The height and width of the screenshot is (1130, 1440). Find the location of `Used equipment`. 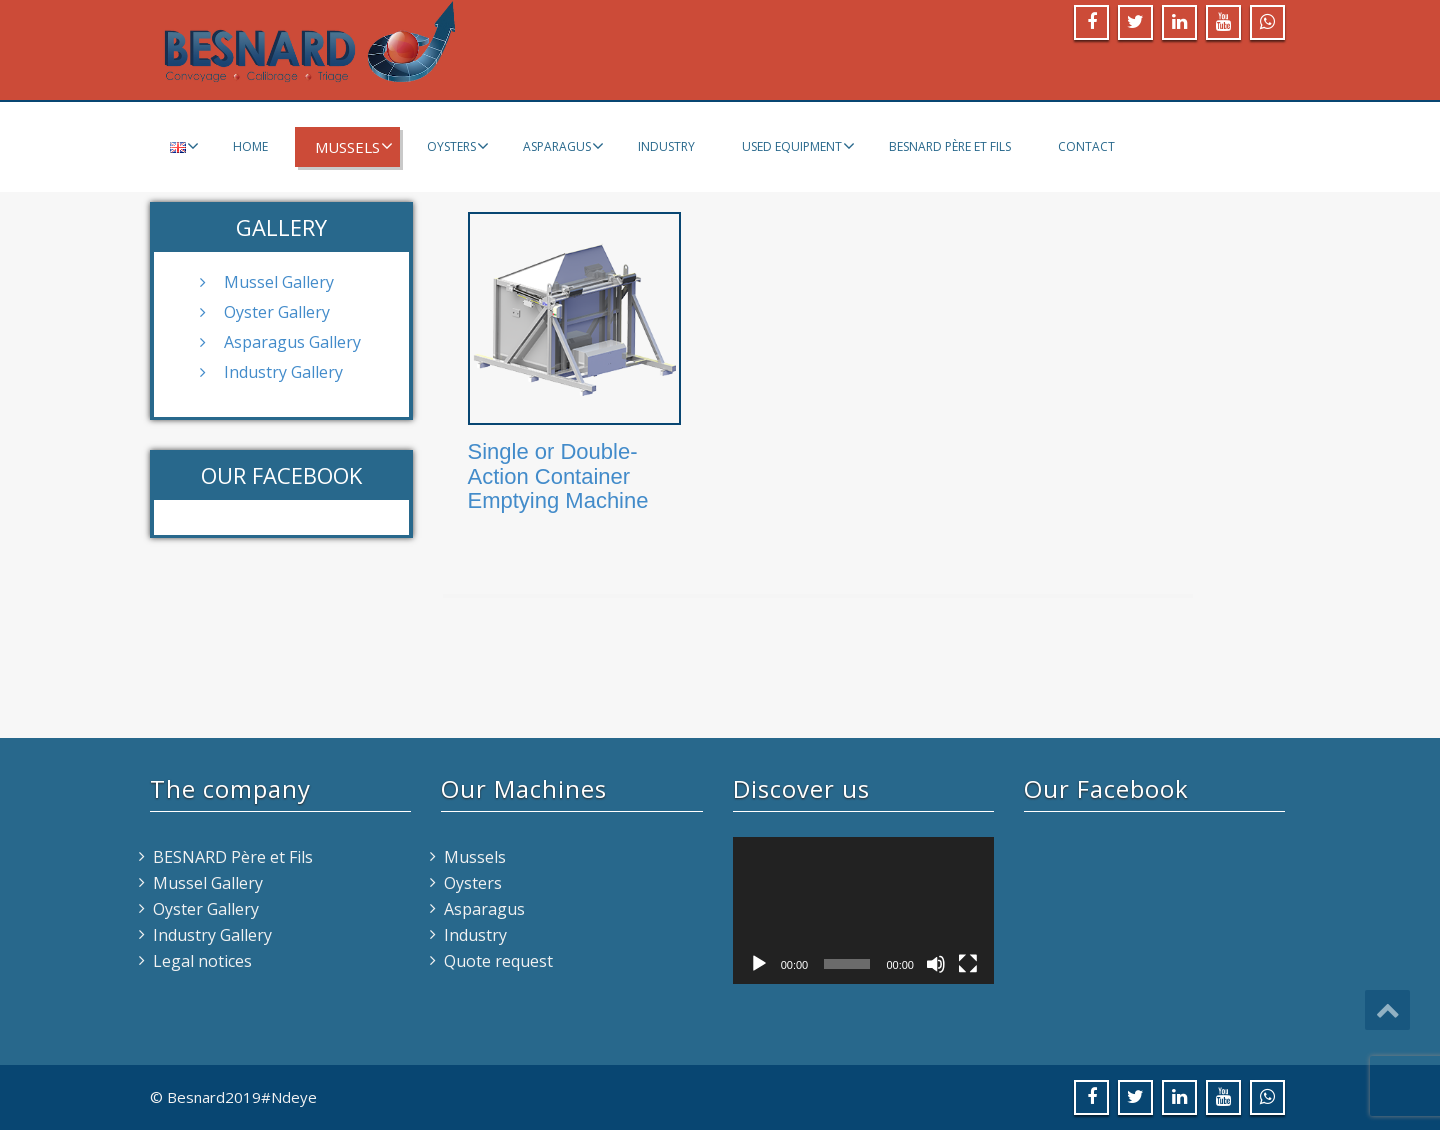

Used equipment is located at coordinates (798, 146).